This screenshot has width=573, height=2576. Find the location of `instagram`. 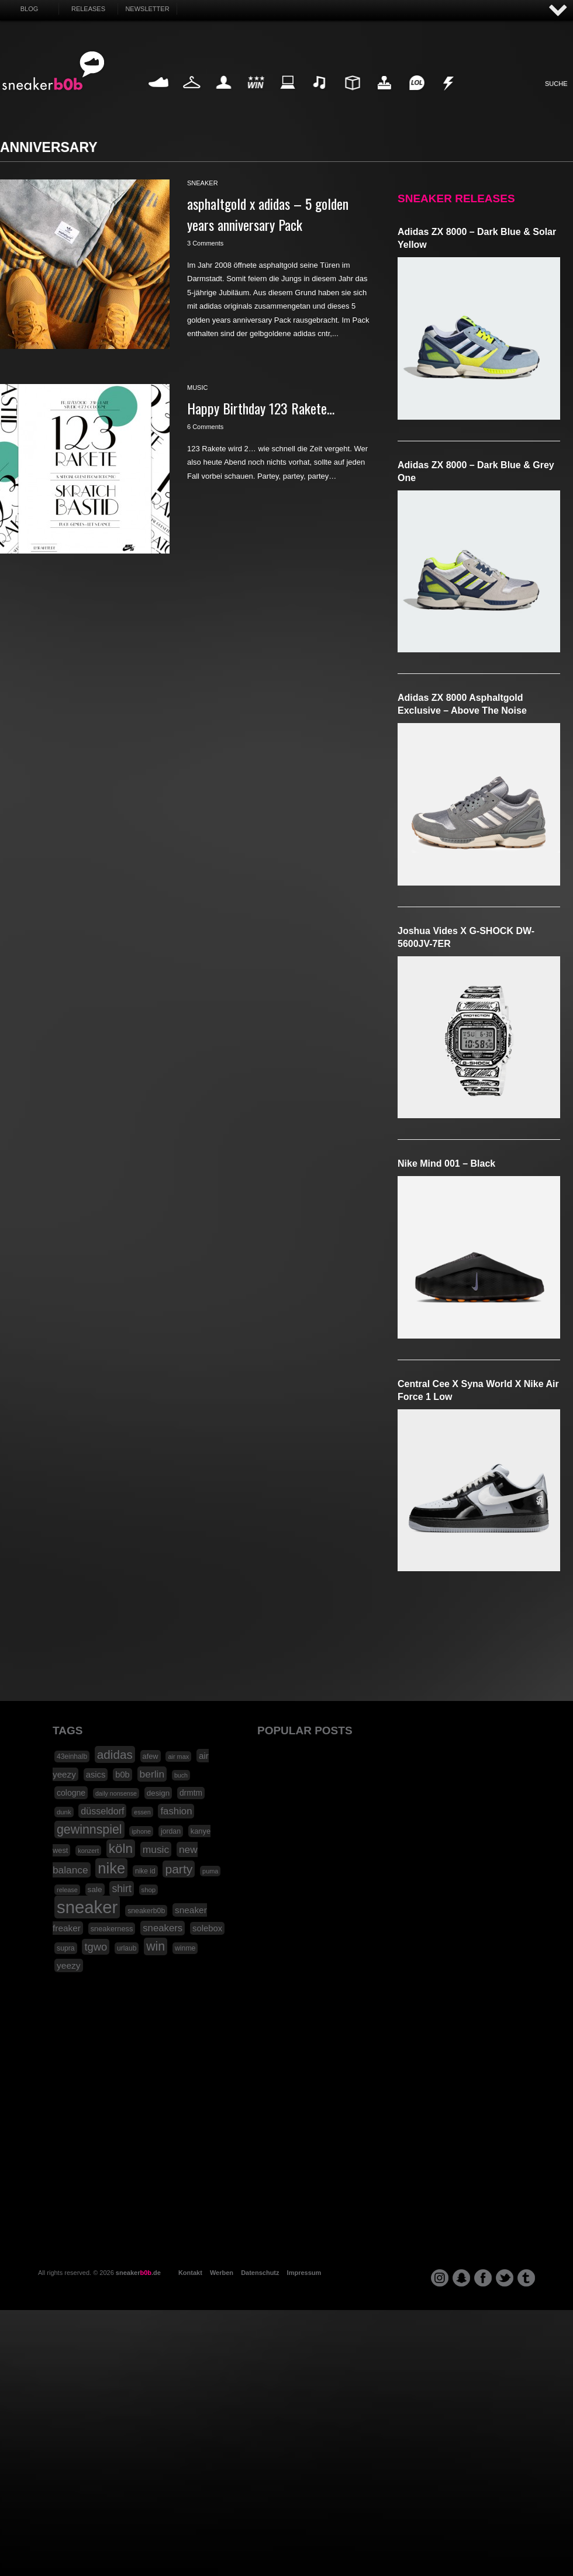

instagram is located at coordinates (439, 2278).